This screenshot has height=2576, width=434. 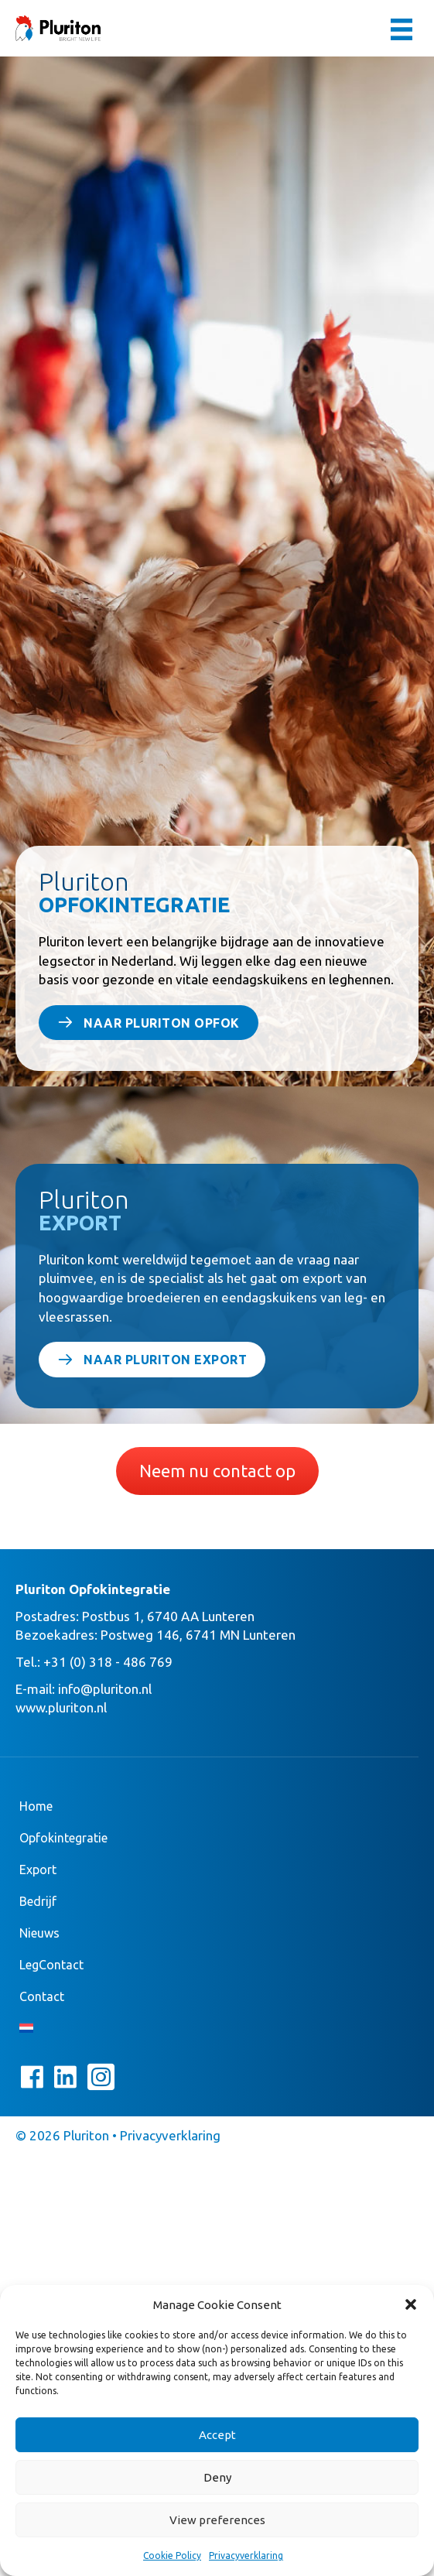 I want to click on Deny, so click(x=217, y=2477).